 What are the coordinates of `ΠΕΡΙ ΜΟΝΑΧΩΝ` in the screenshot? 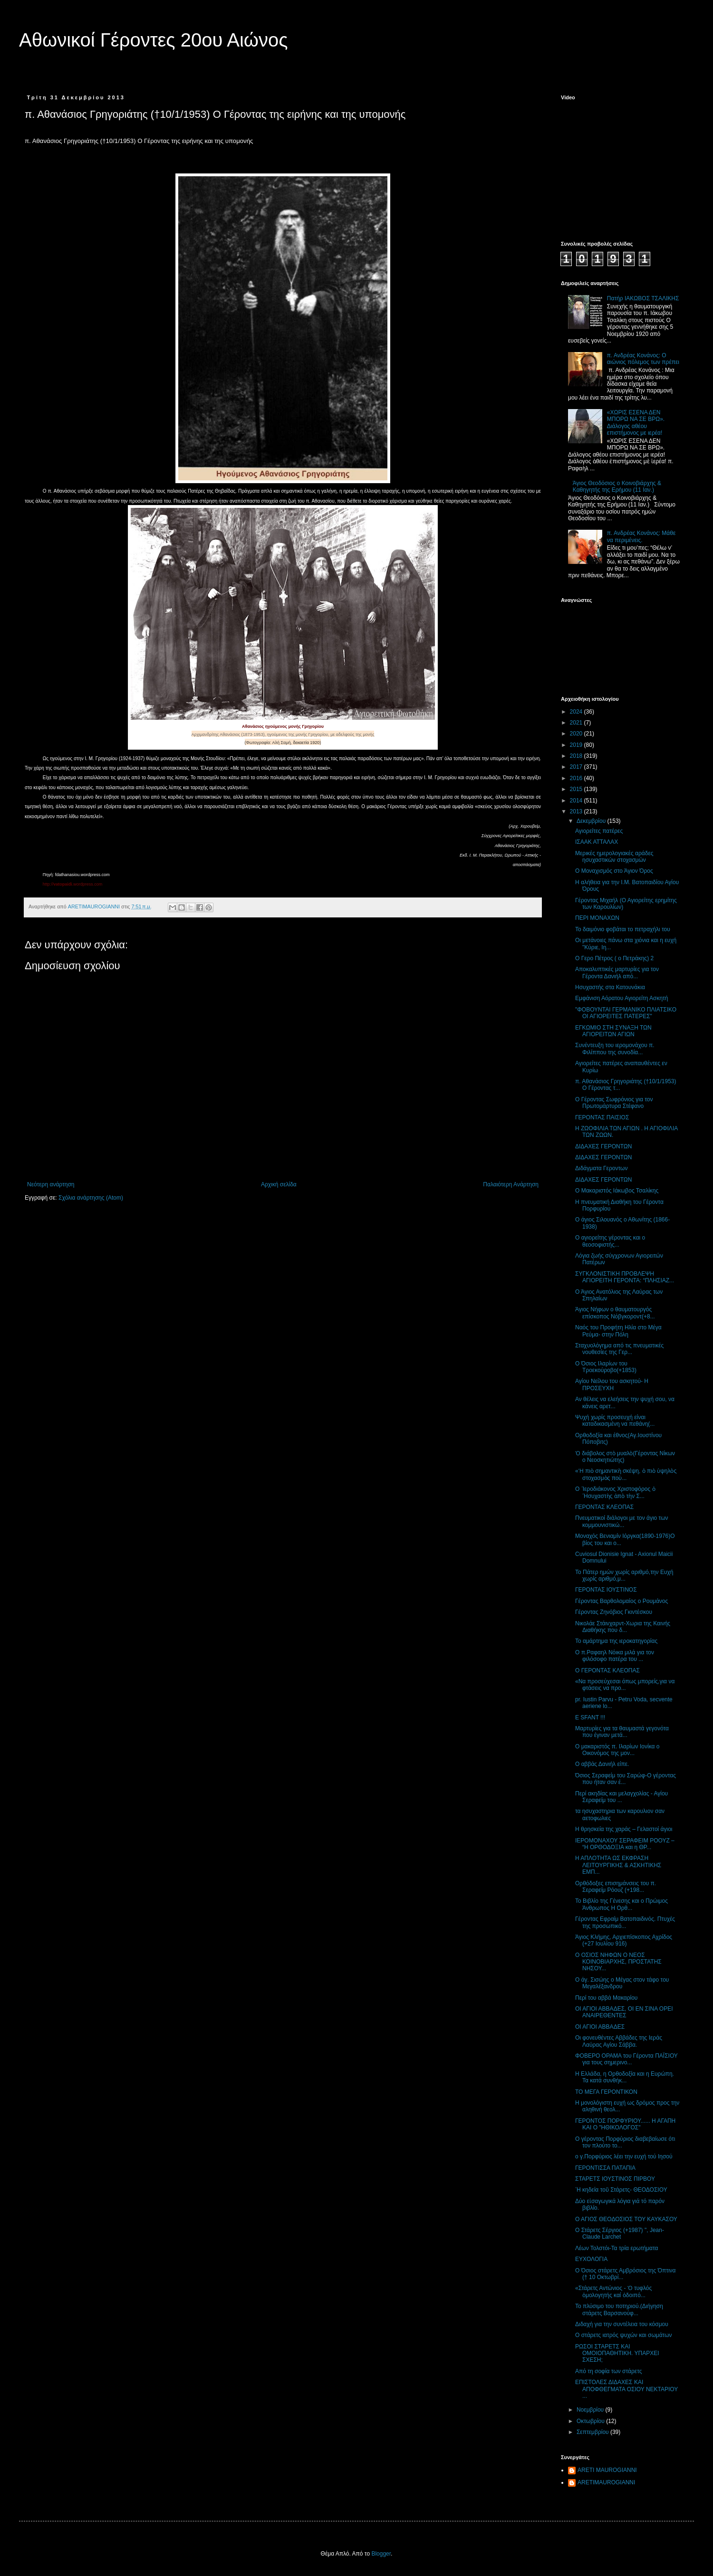 It's located at (597, 918).